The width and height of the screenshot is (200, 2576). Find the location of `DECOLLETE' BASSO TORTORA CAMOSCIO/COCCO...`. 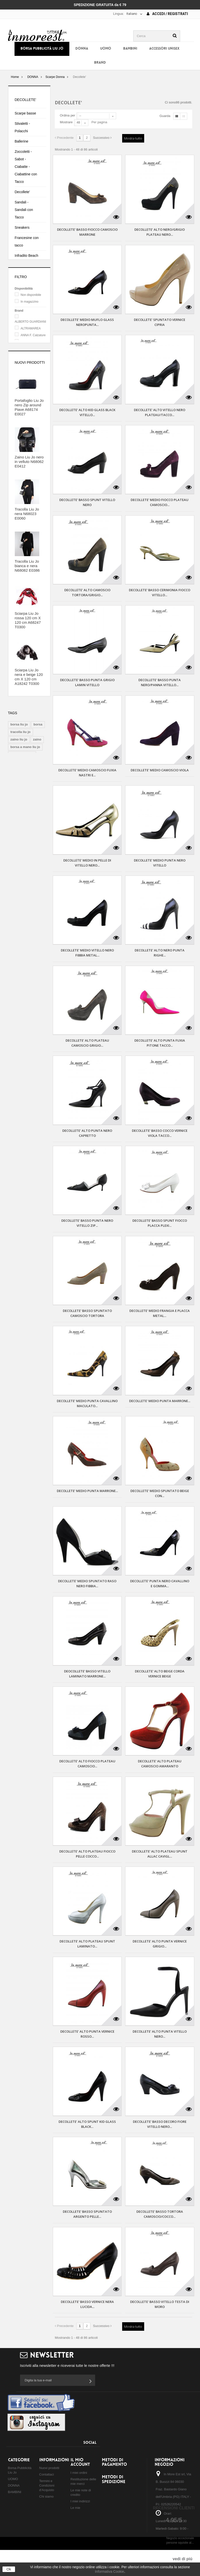

DECOLLETE' BASSO TORTORA CAMOSCIO/COCCO... is located at coordinates (159, 2214).